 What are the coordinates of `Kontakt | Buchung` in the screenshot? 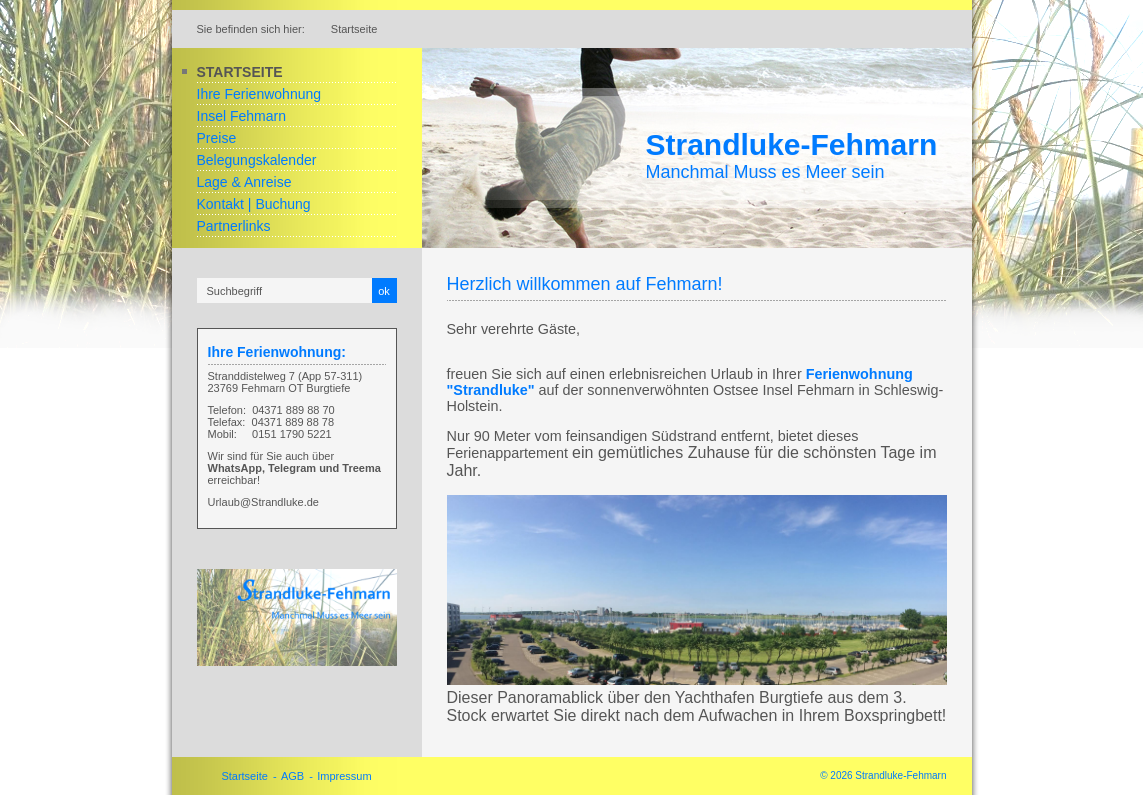 It's located at (254, 204).